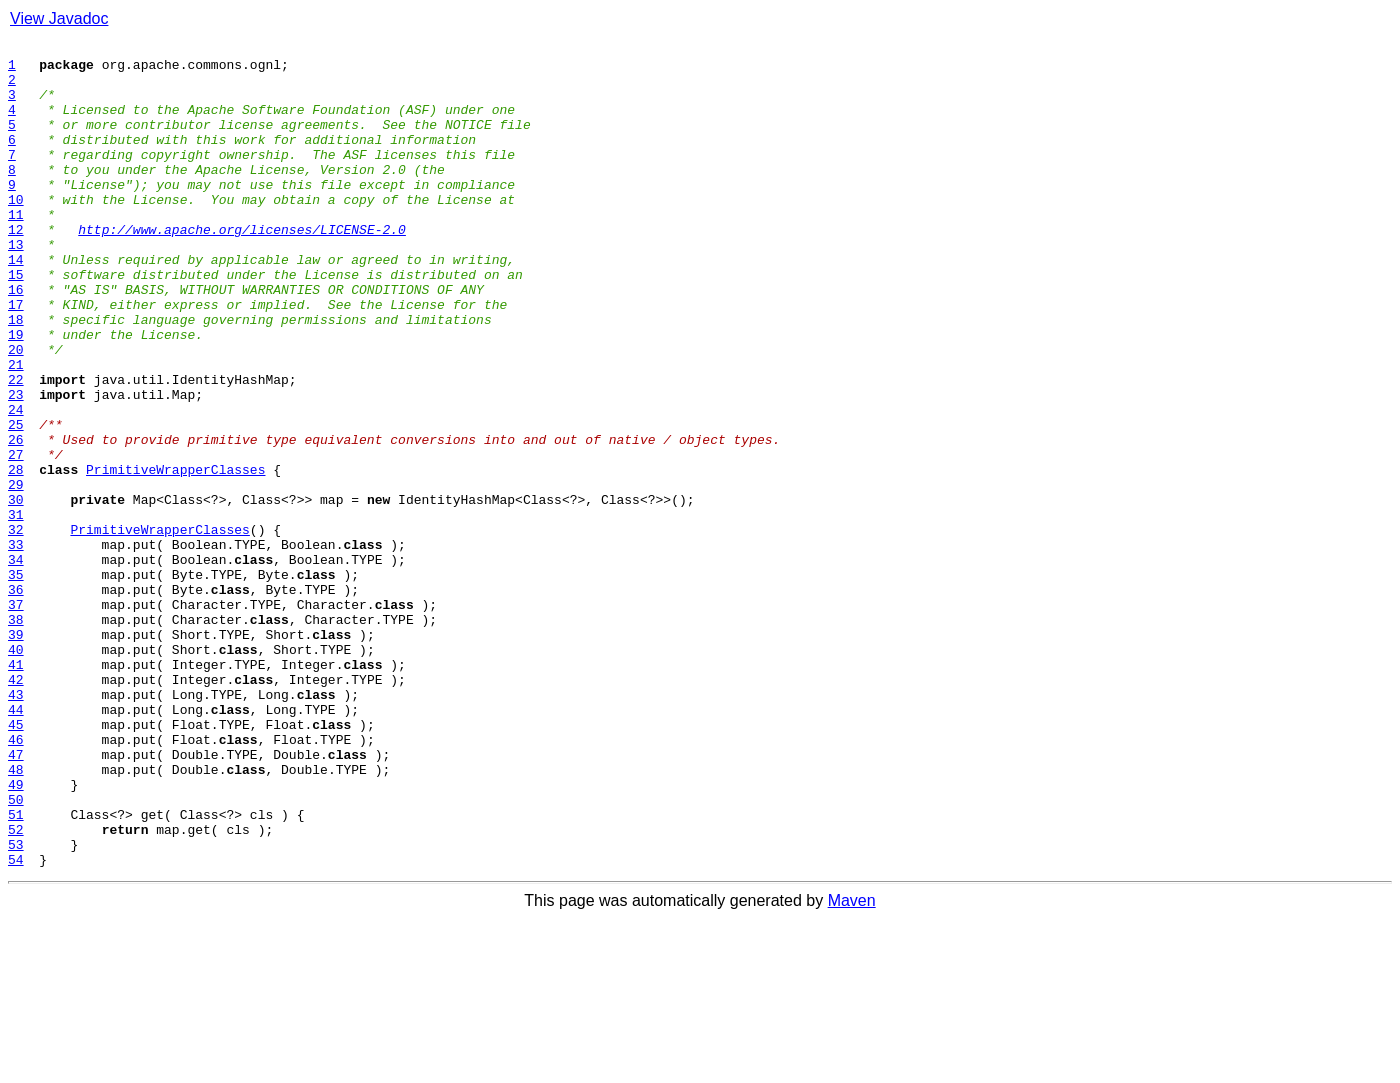  What do you see at coordinates (16, 466) in the screenshot?
I see `23` at bounding box center [16, 466].